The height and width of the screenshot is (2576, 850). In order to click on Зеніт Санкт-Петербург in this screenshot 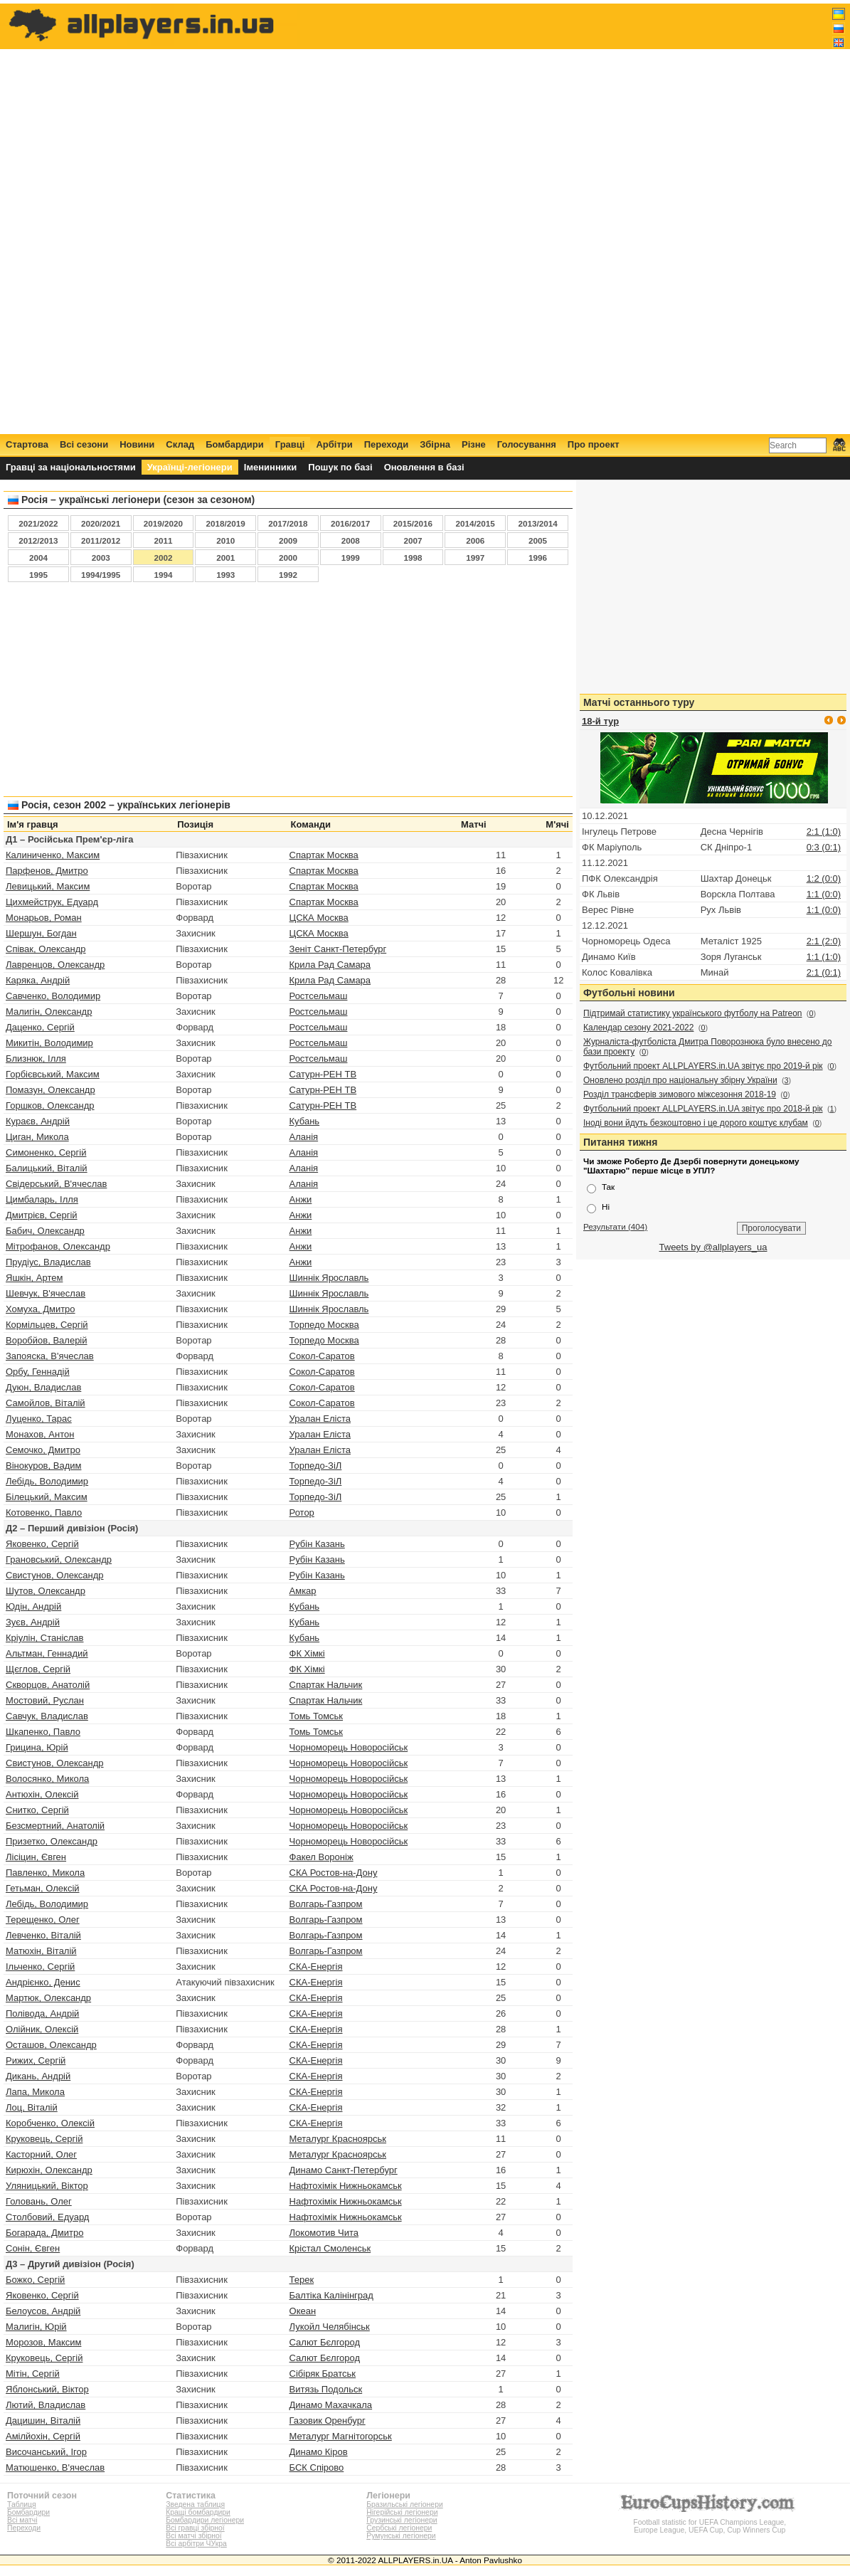, I will do `click(338, 949)`.